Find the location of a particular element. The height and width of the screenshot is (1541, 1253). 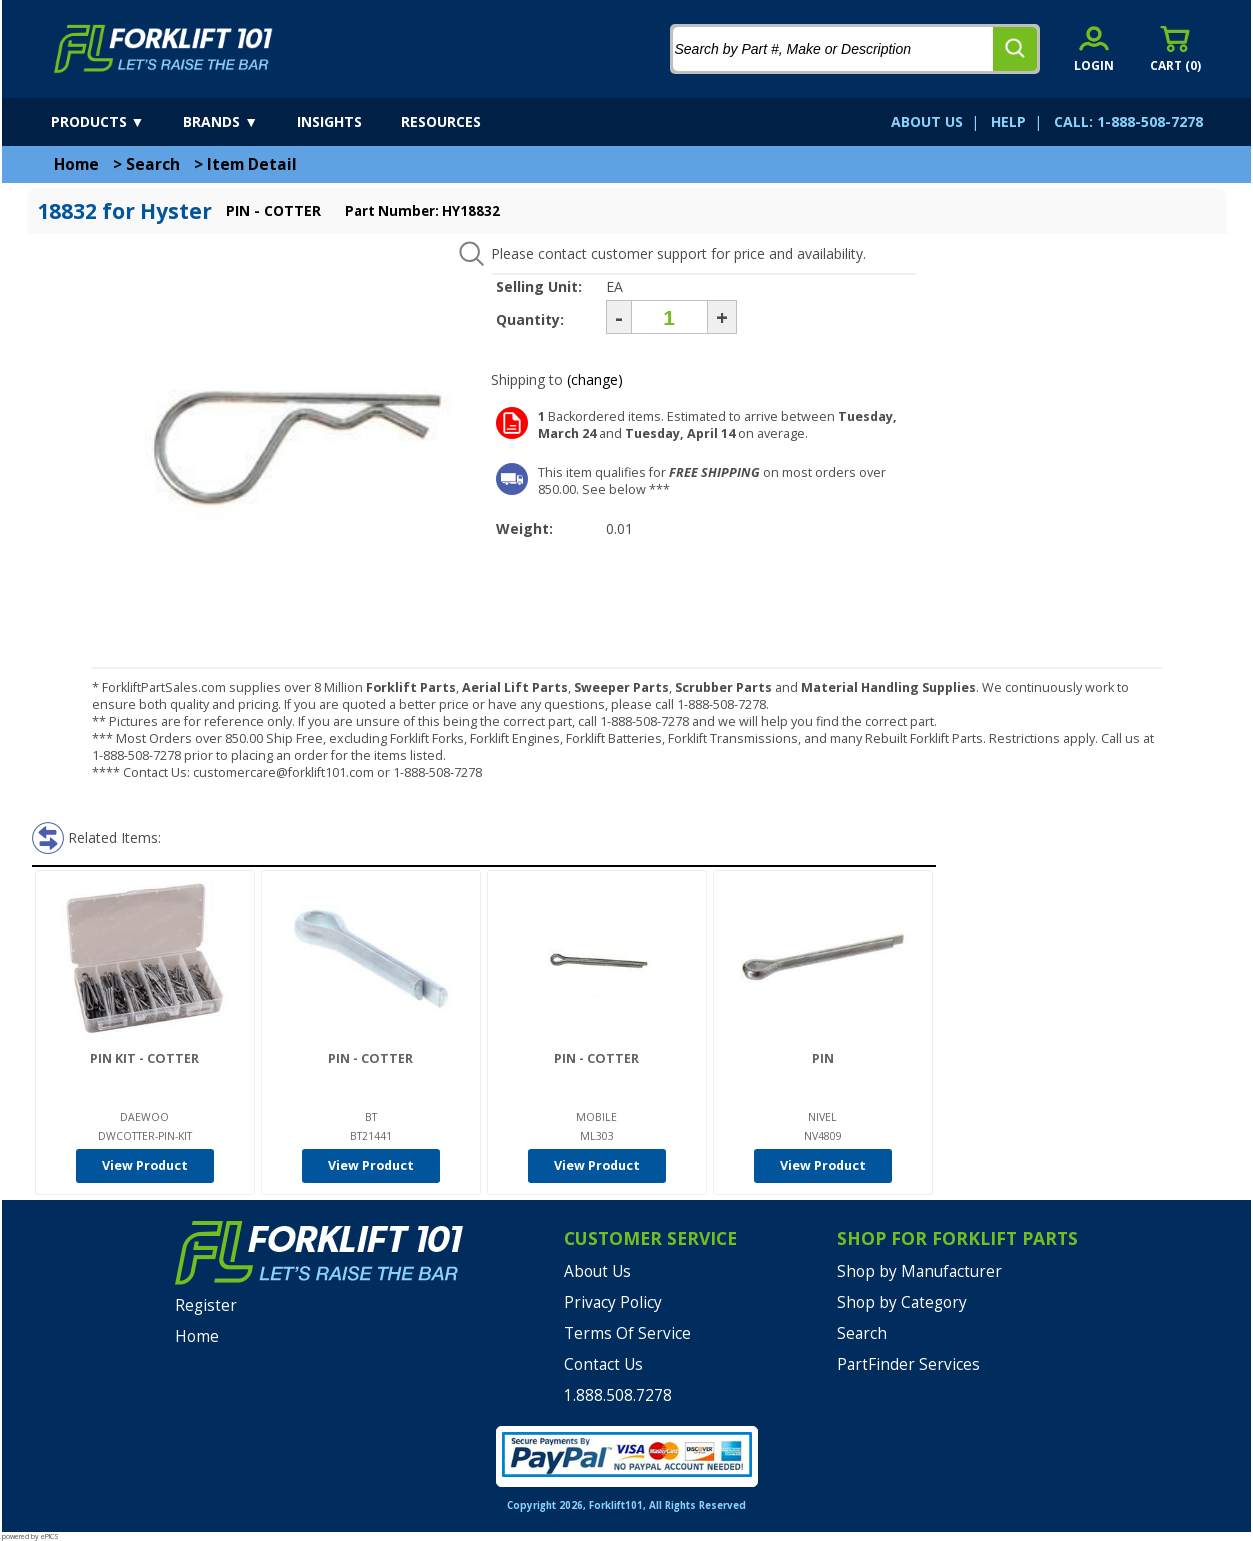

Privacy Policy is located at coordinates (613, 1302).